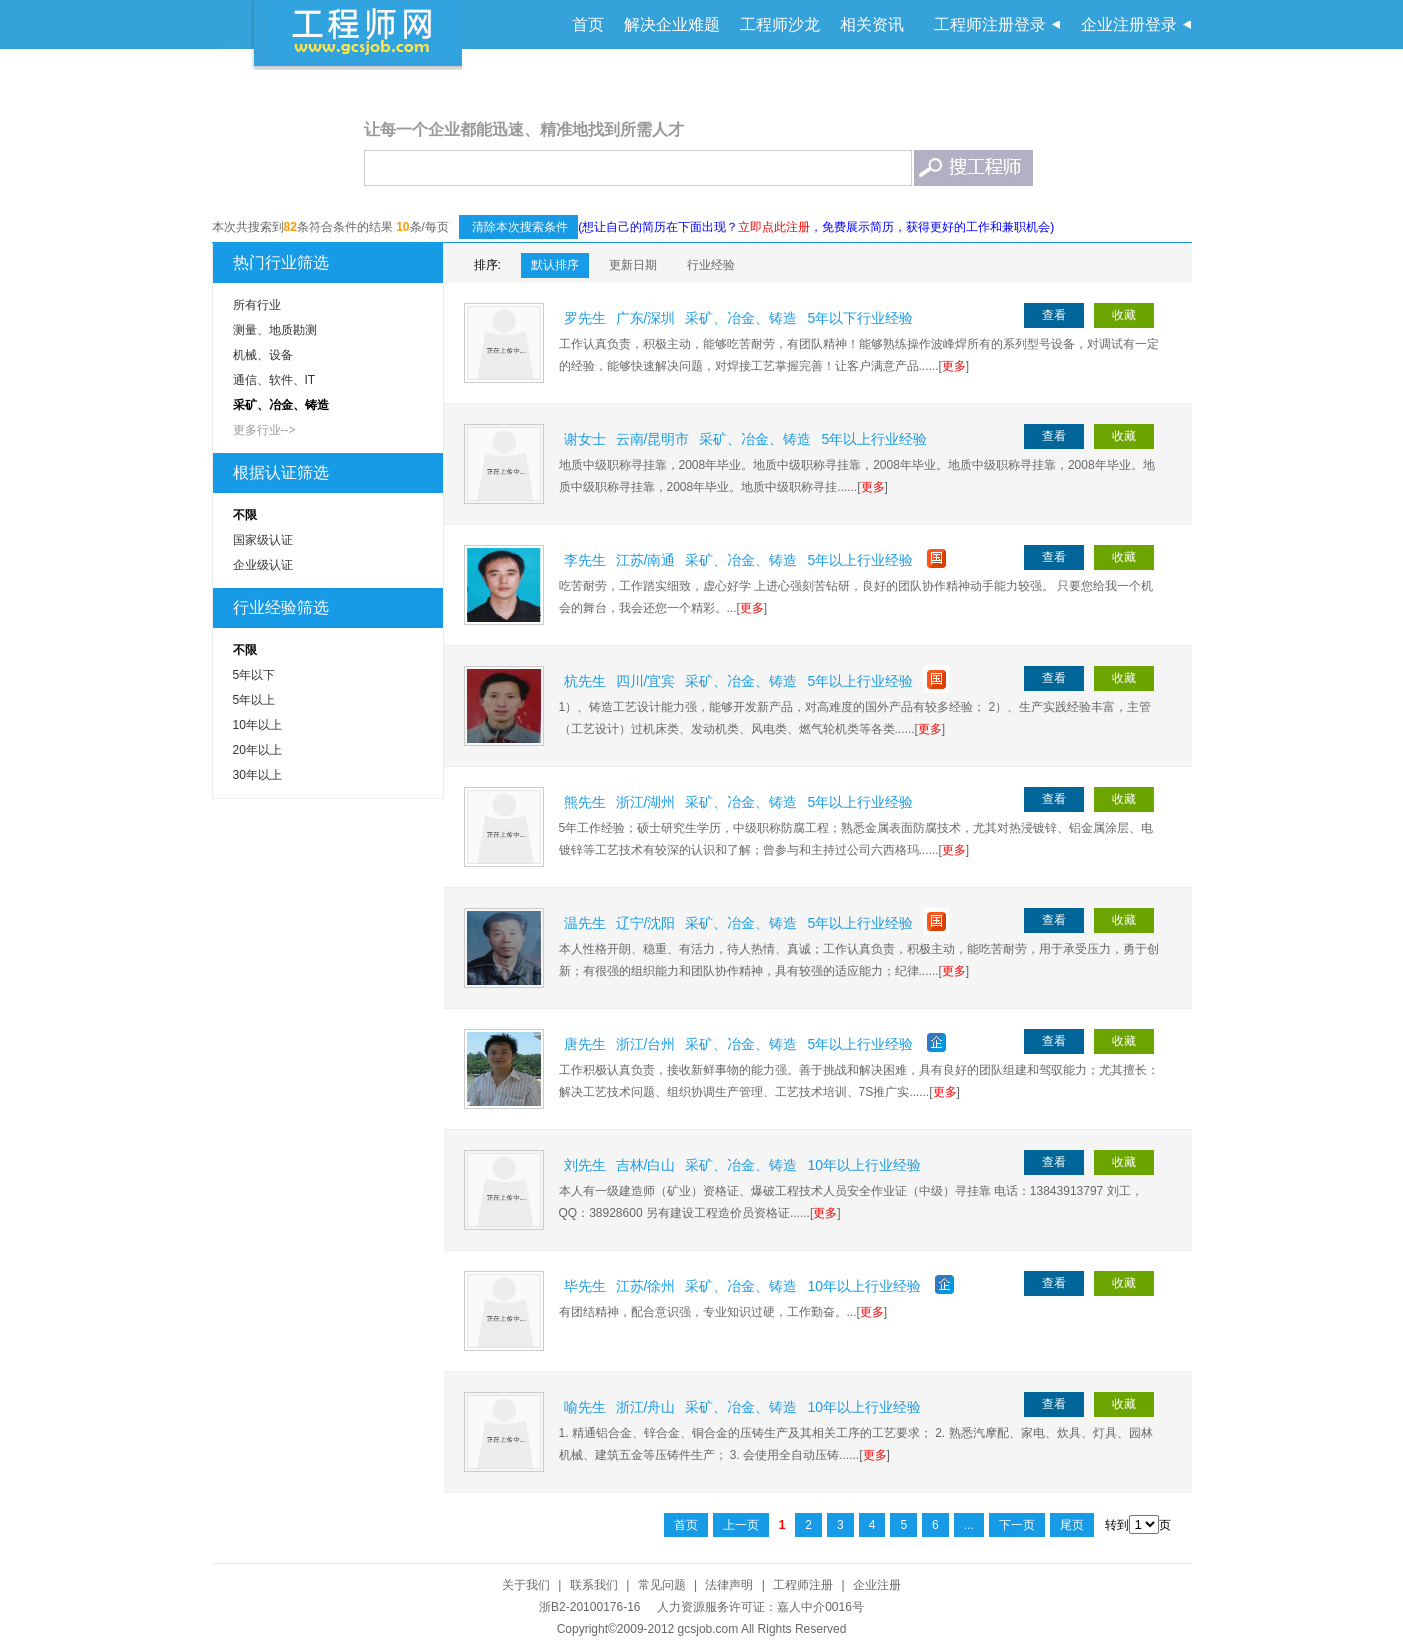 The height and width of the screenshot is (1640, 1403). Describe the element at coordinates (281, 405) in the screenshot. I see `采矿、冶金、铸造` at that location.